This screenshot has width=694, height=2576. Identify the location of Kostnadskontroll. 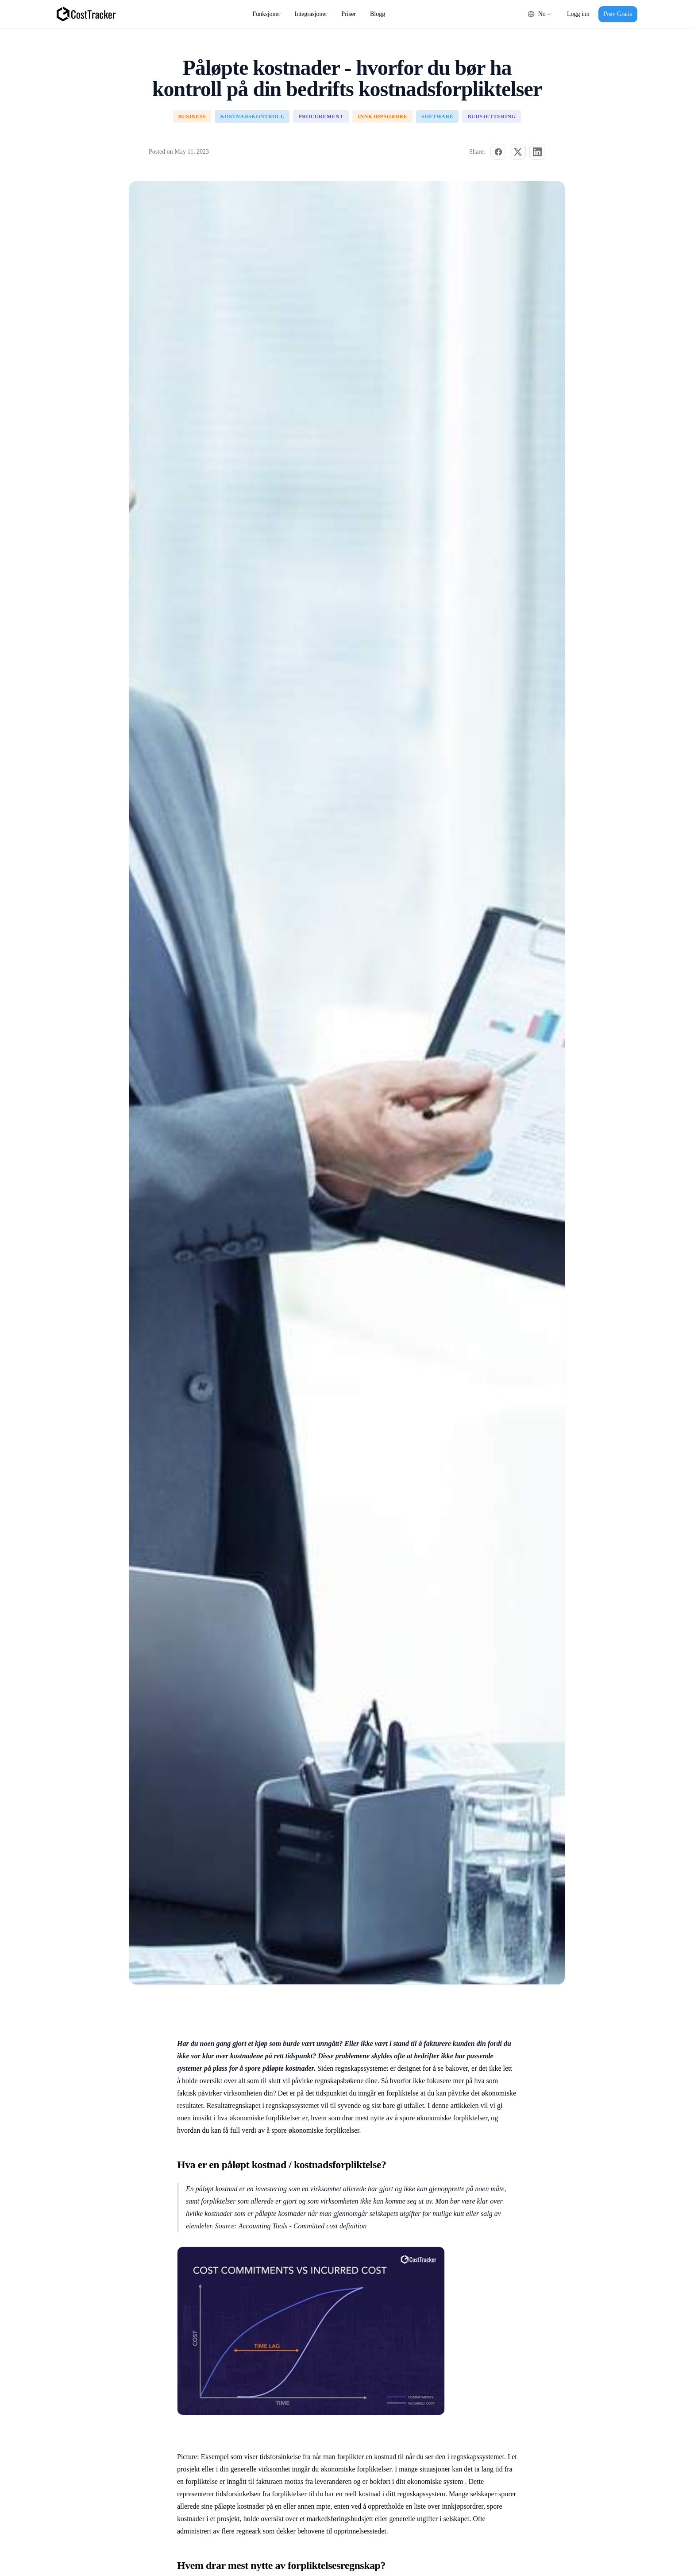
(252, 116).